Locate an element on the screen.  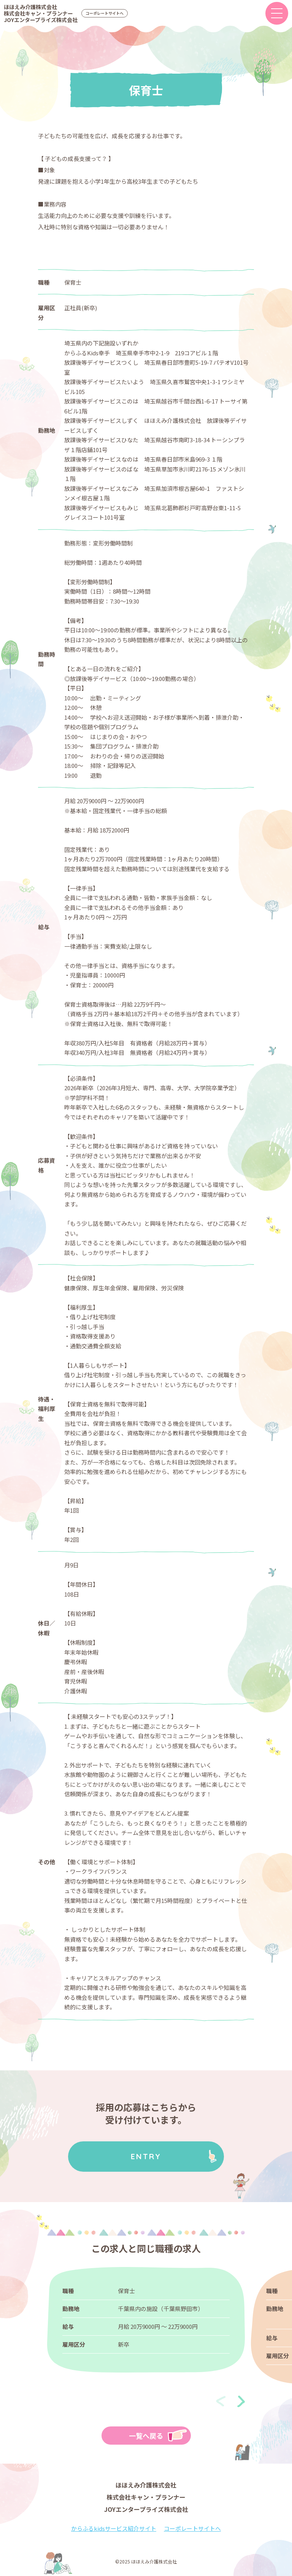
からふるkidsサービス紹介サイト is located at coordinates (113, 2528).